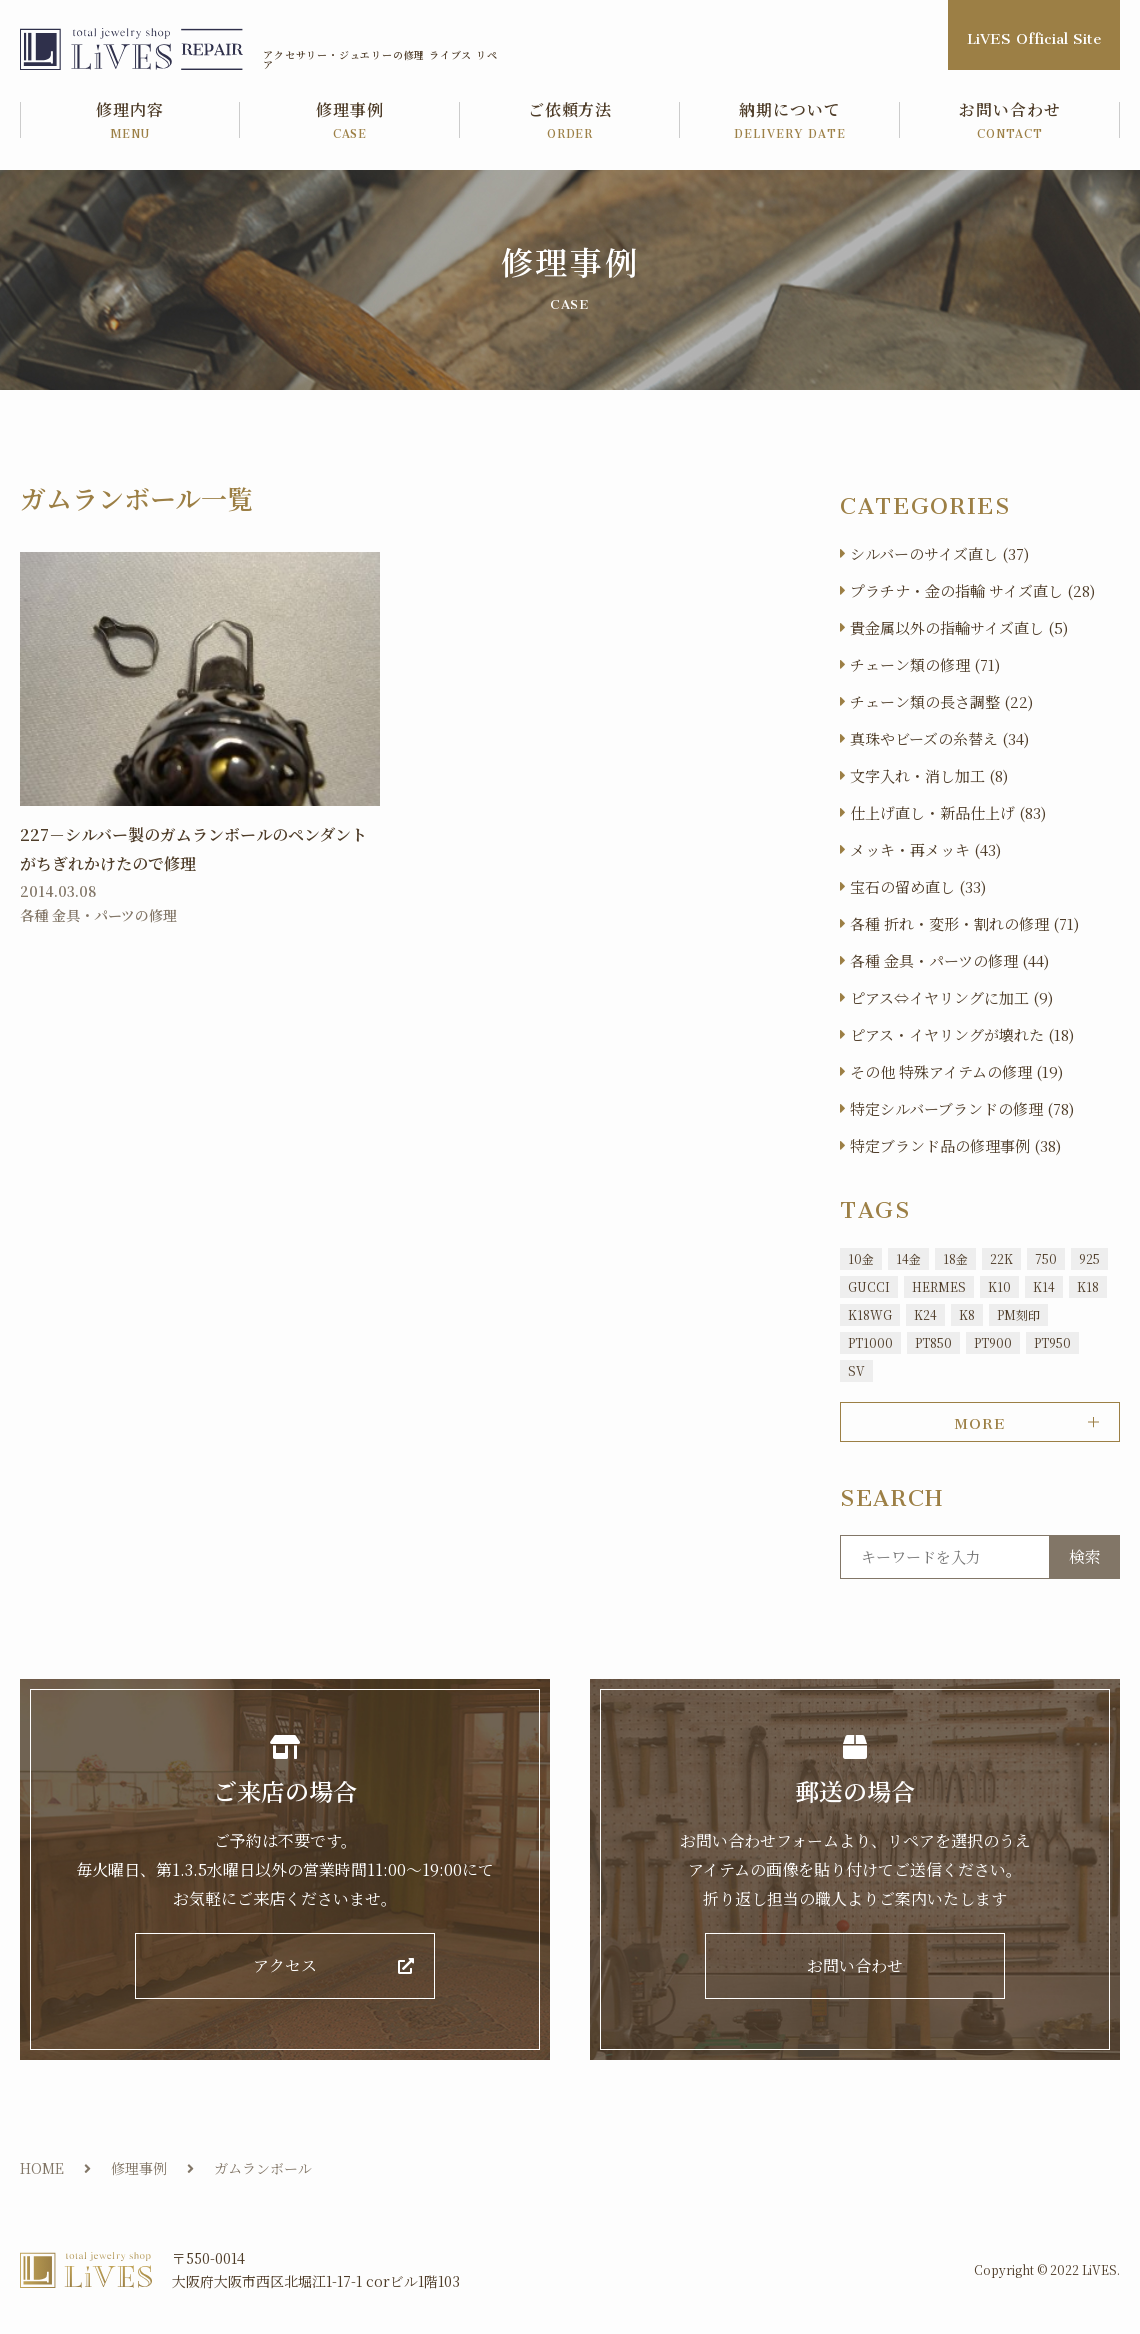 This screenshot has height=2334, width=1140. Describe the element at coordinates (972, 590) in the screenshot. I see `プラチナ・金の指輪 サイズ直し (28)` at that location.